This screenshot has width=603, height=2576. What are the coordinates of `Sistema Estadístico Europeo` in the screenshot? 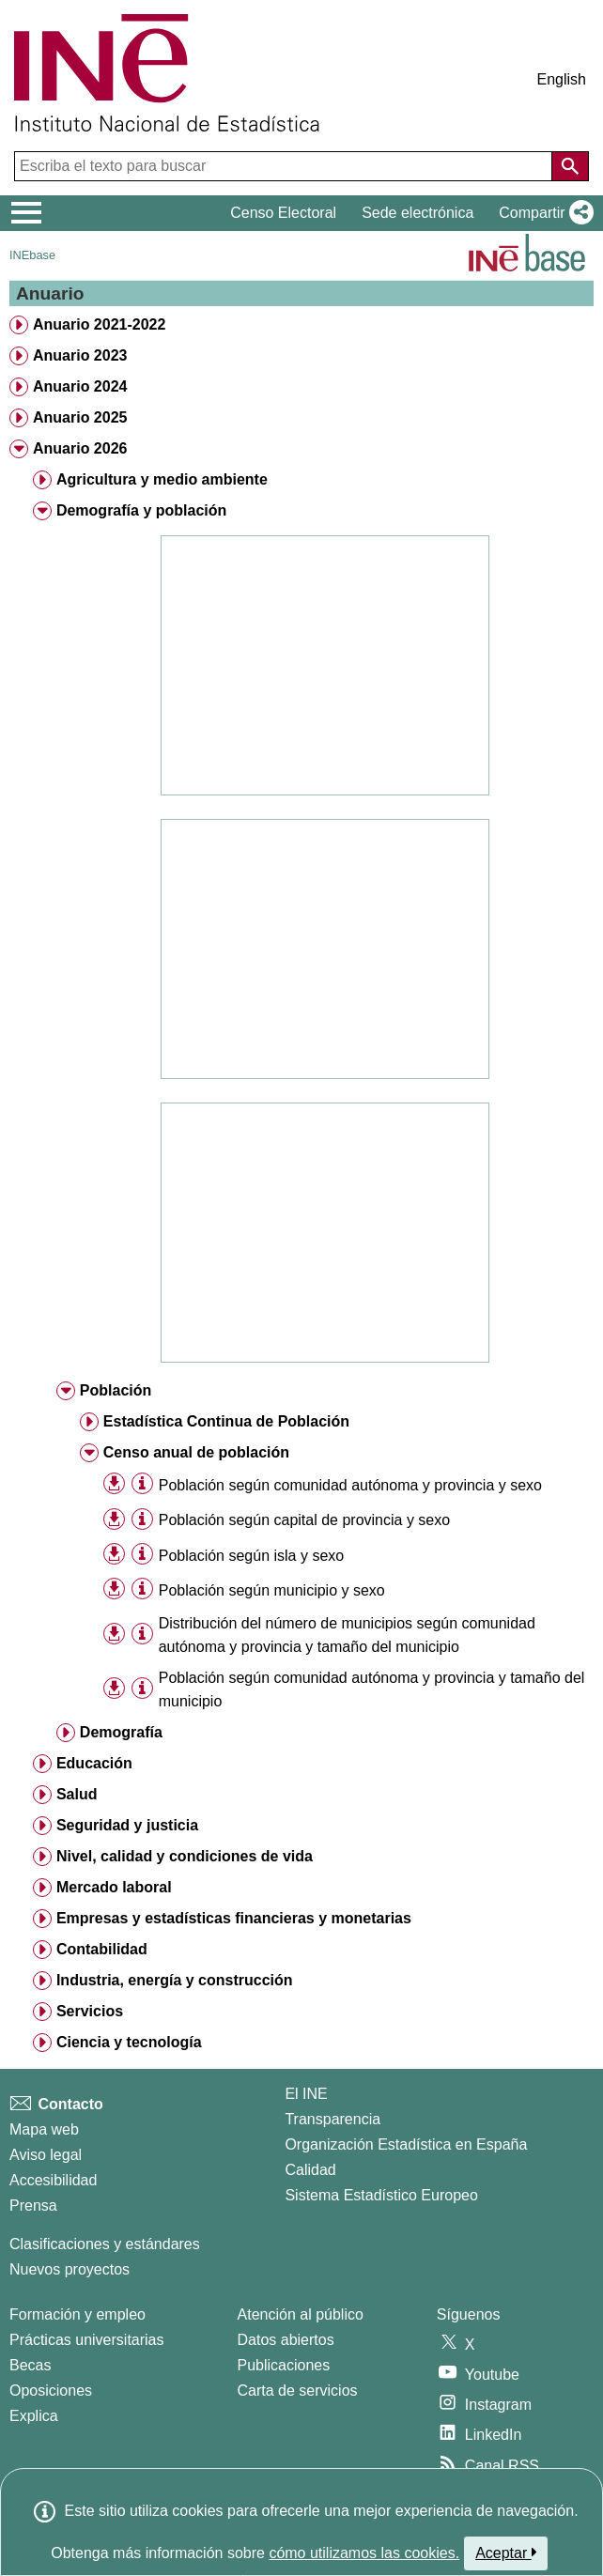 It's located at (381, 2195).